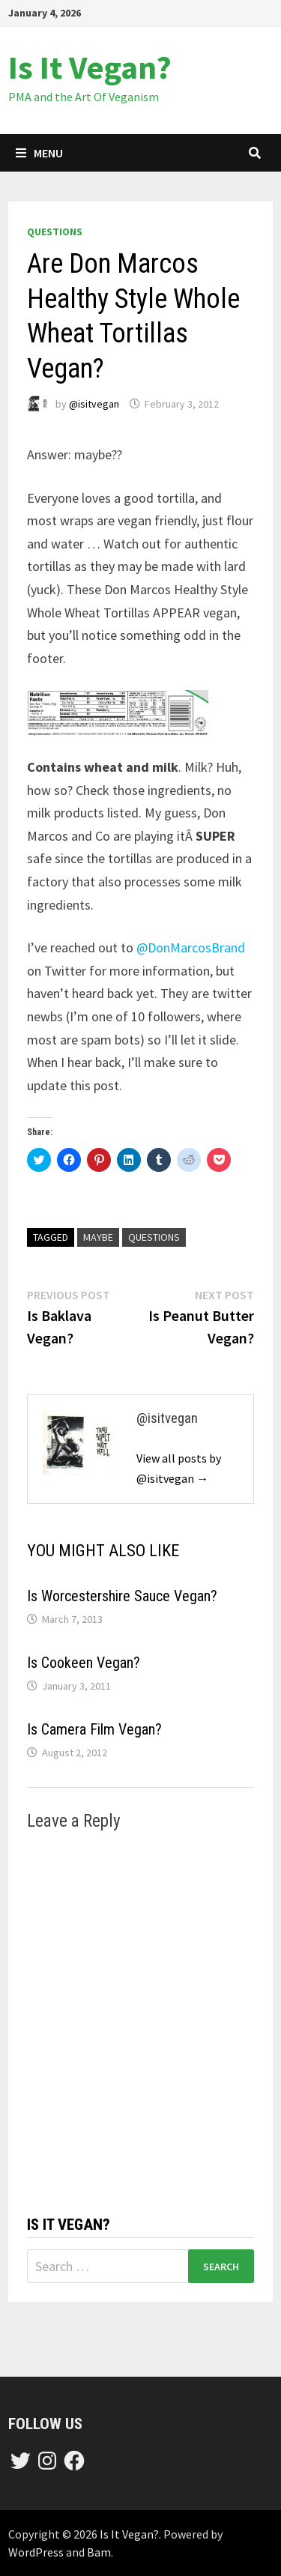 Image resolution: width=281 pixels, height=2576 pixels. Describe the element at coordinates (99, 2552) in the screenshot. I see `Bam` at that location.